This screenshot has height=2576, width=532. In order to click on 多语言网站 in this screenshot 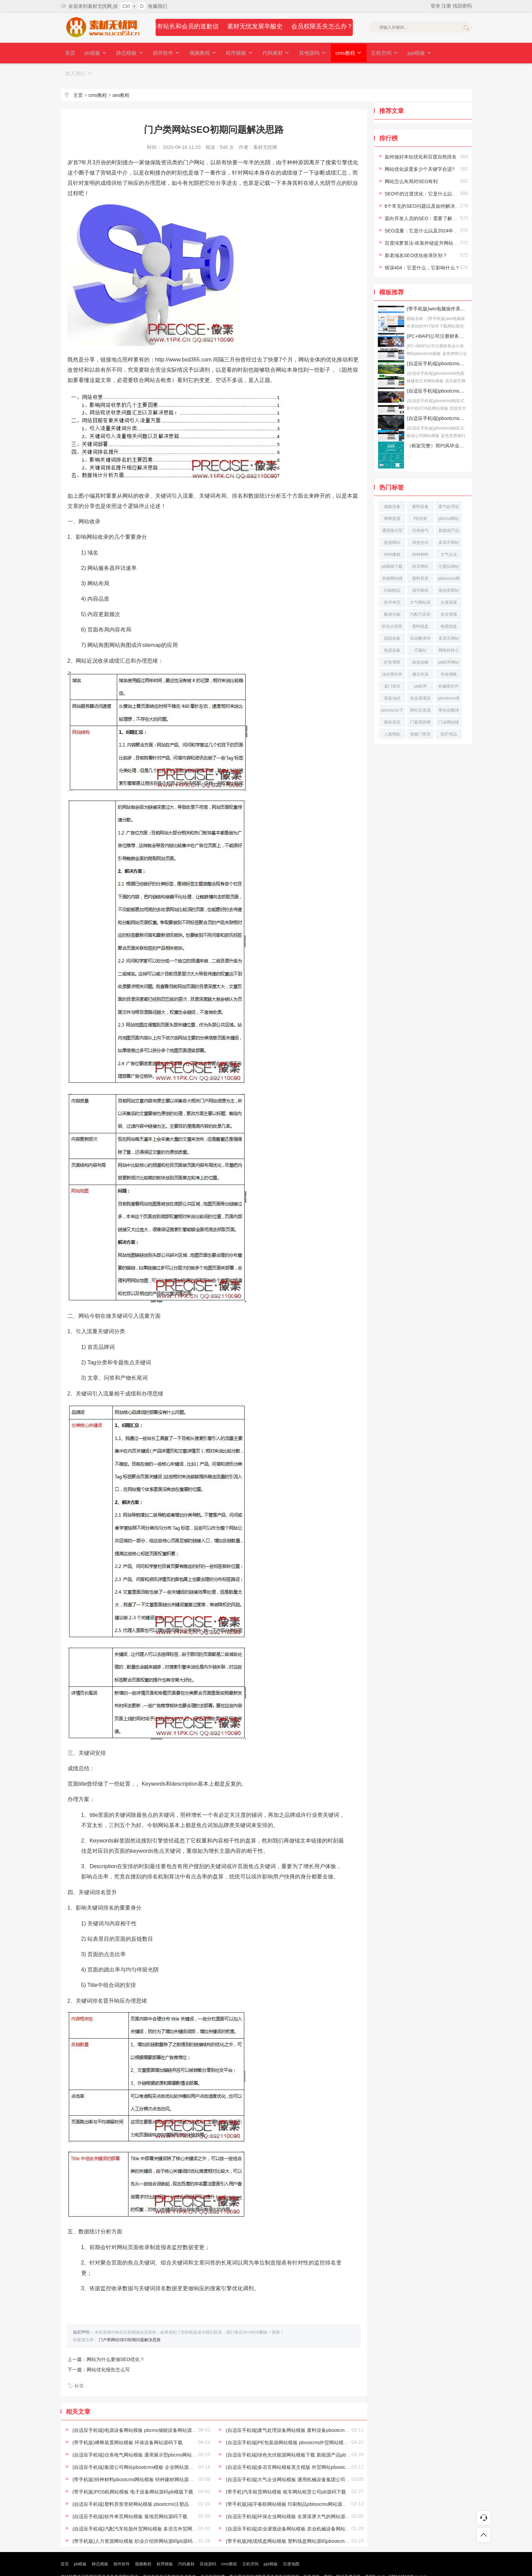, I will do `click(448, 522)`.